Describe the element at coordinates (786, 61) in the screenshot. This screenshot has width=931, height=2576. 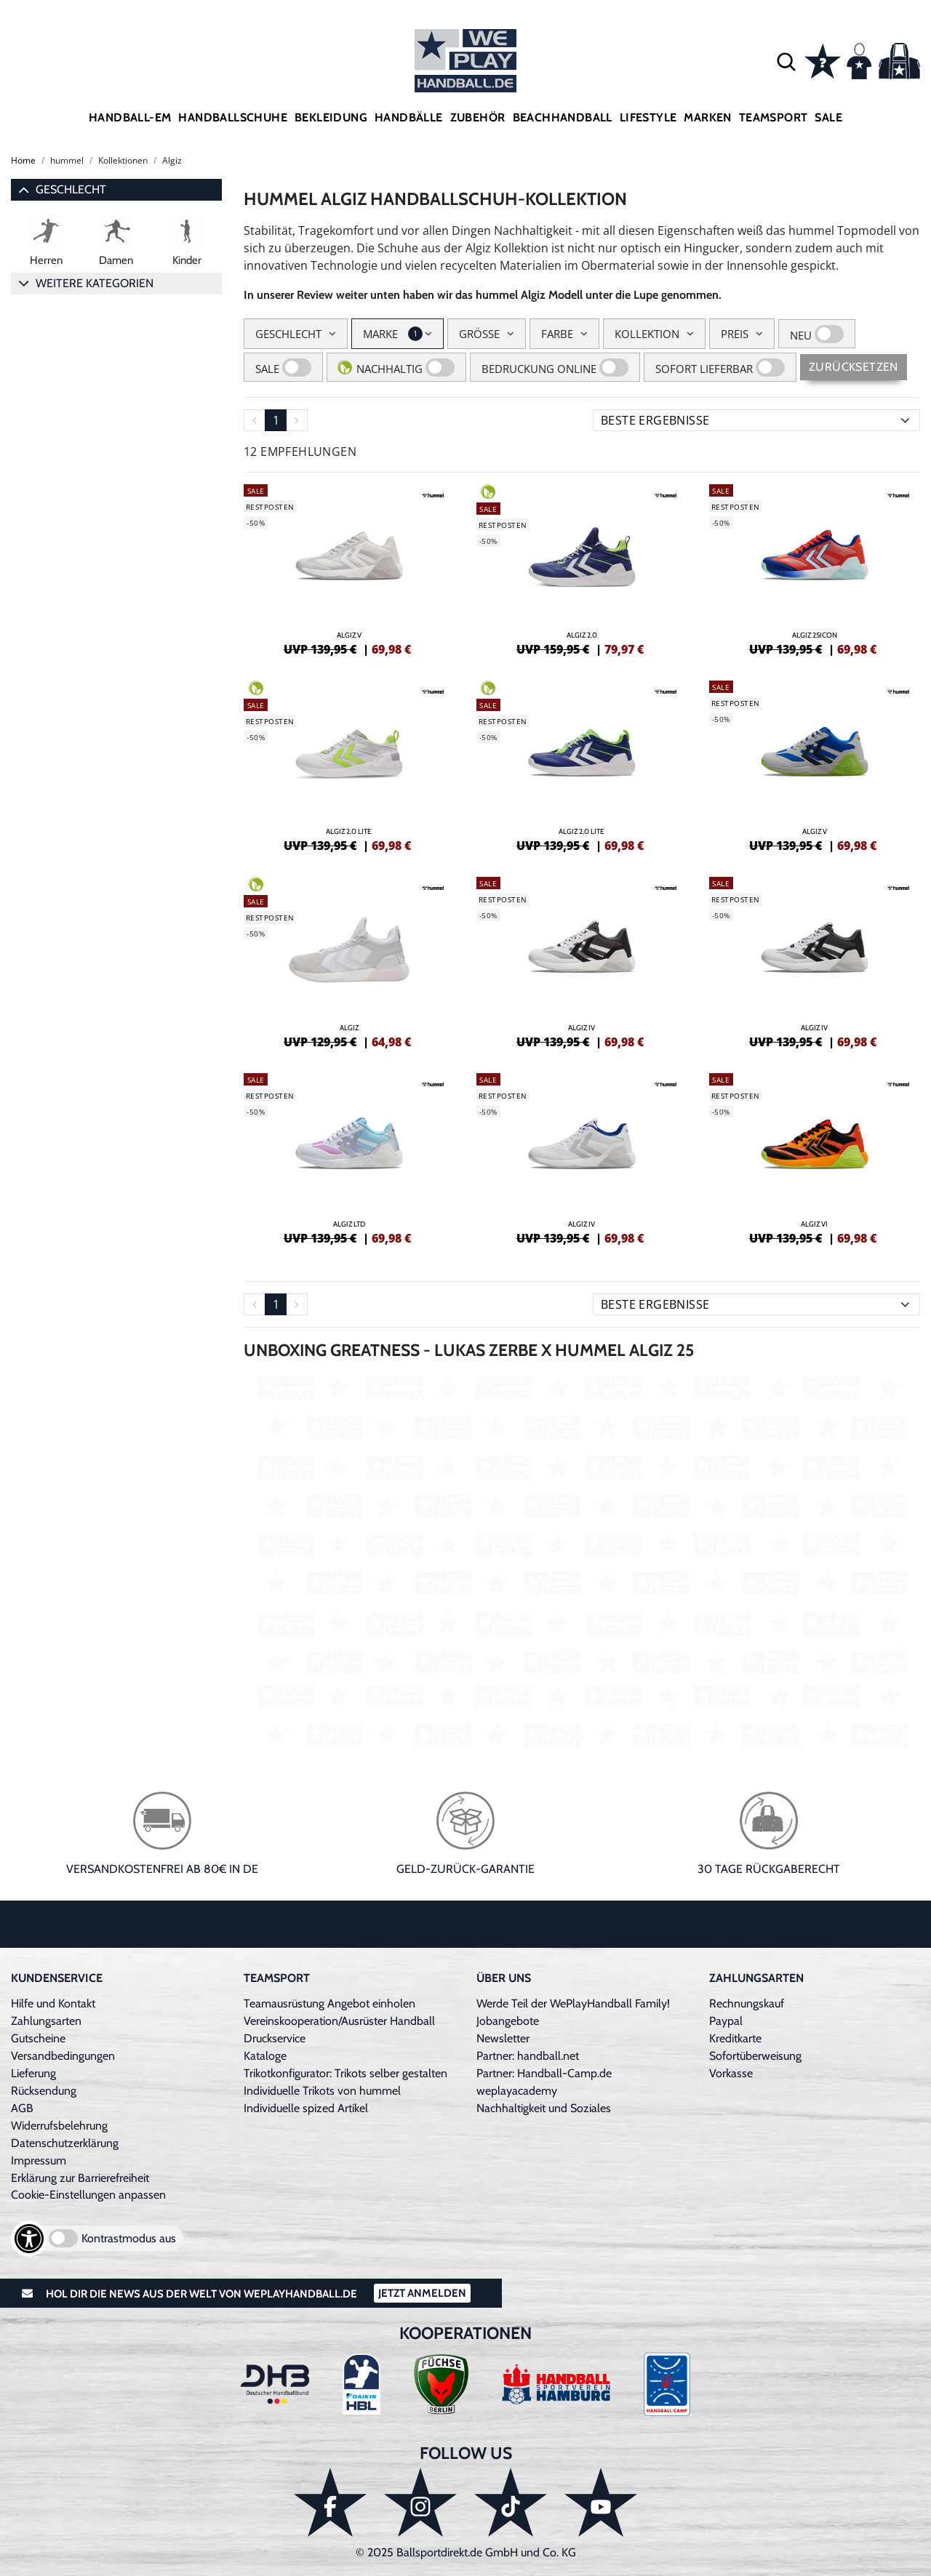
I see `[button]` at that location.